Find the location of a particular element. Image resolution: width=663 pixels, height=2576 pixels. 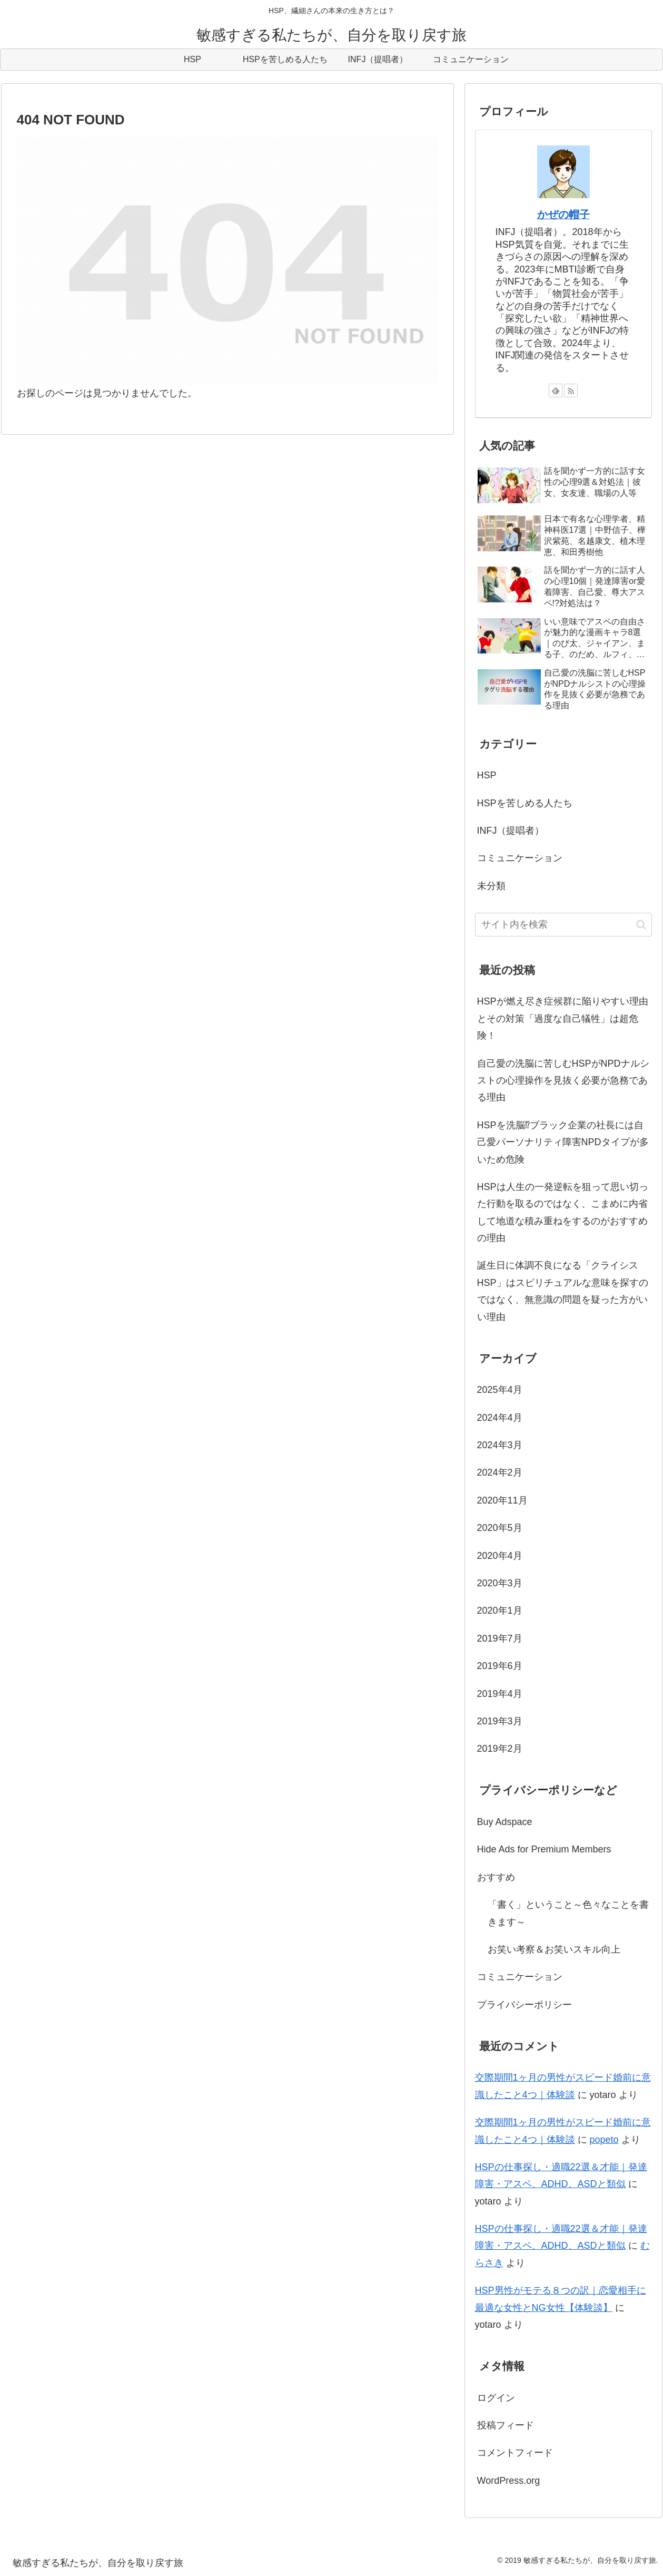

ログイン is located at coordinates (496, 2398).